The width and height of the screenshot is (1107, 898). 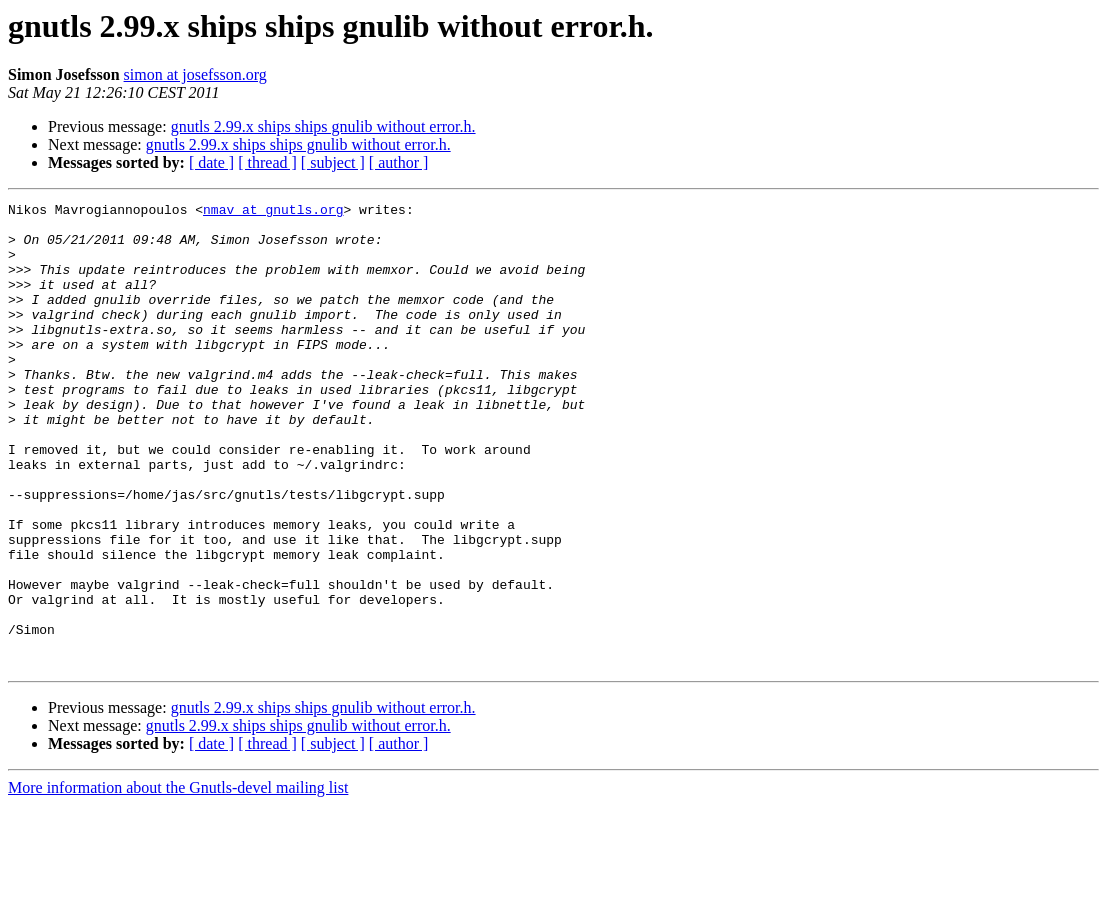 I want to click on [ thread ], so click(x=267, y=162).